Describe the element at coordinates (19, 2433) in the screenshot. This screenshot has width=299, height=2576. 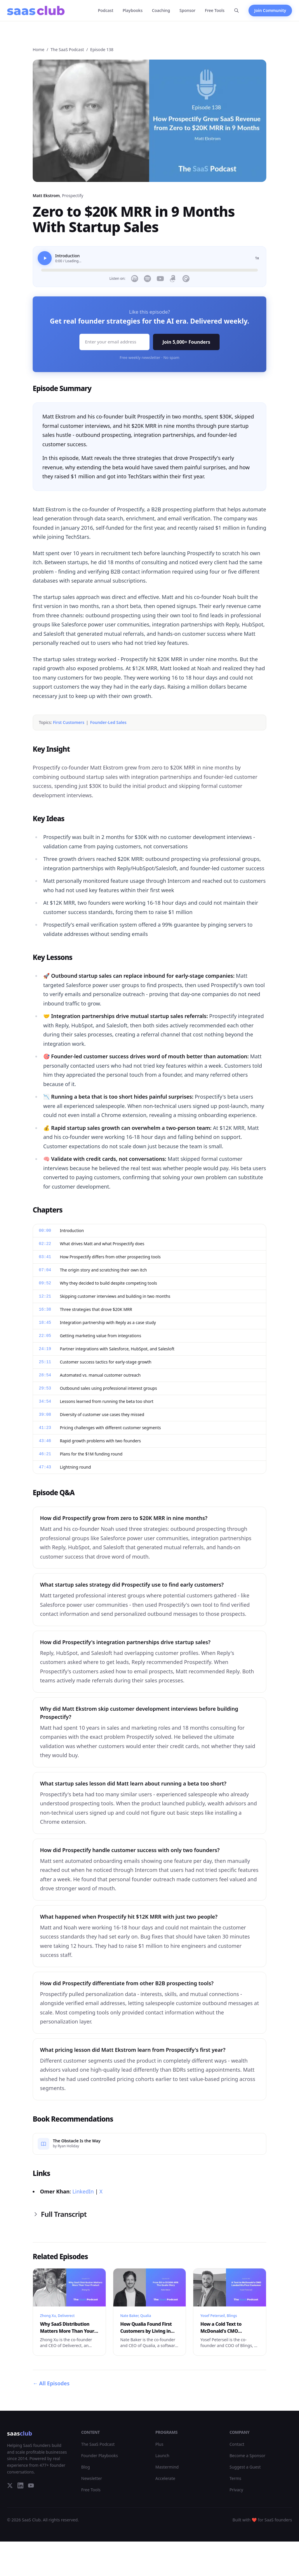
I see `saas` at that location.